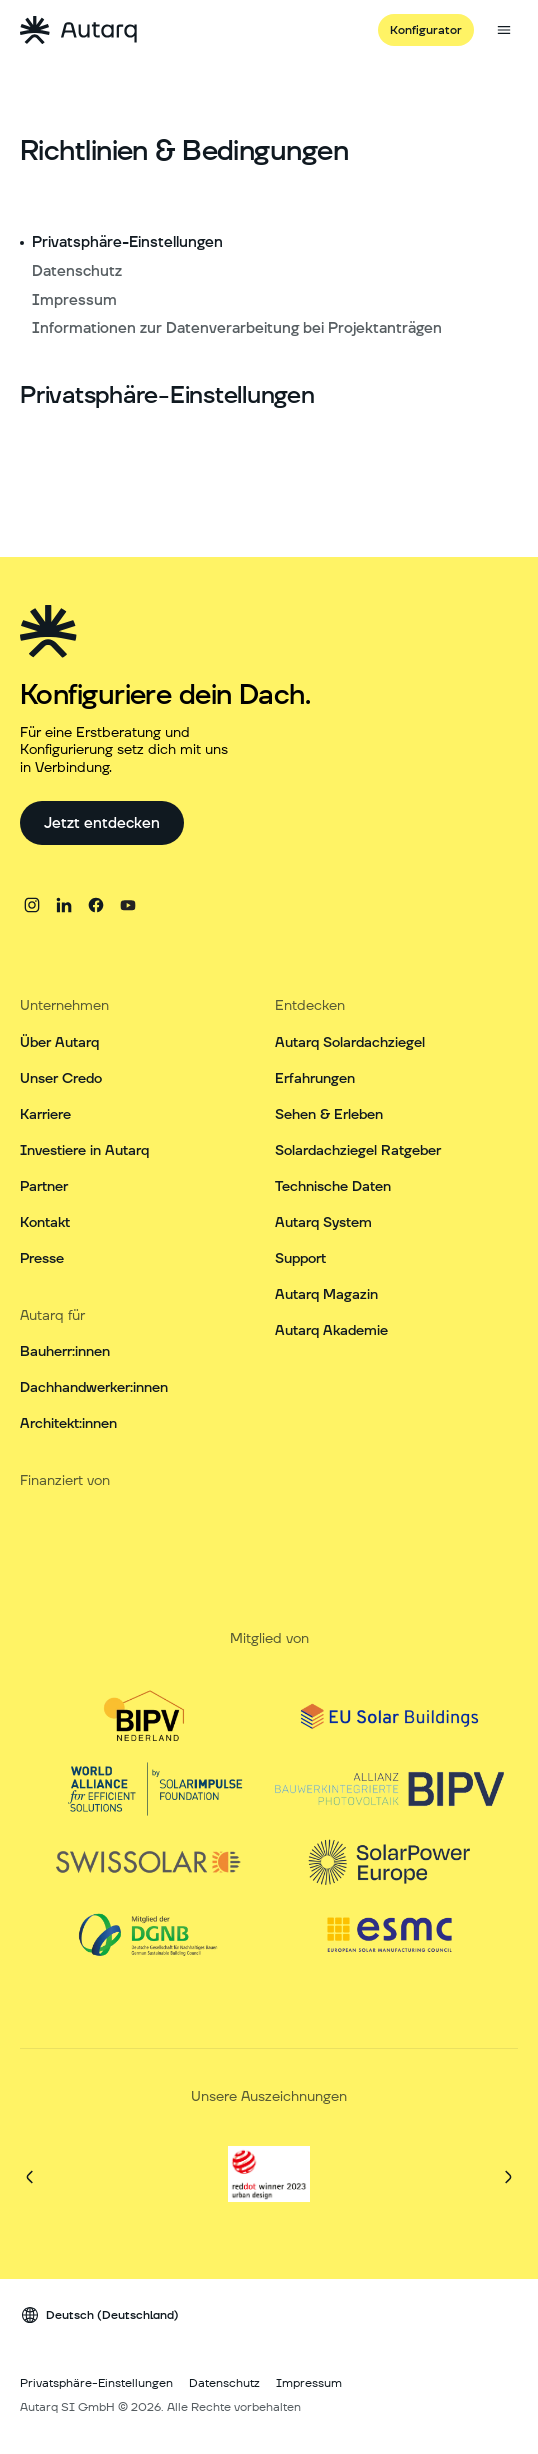 Image resolution: width=538 pixels, height=2454 pixels. I want to click on Technische Daten, so click(333, 1187).